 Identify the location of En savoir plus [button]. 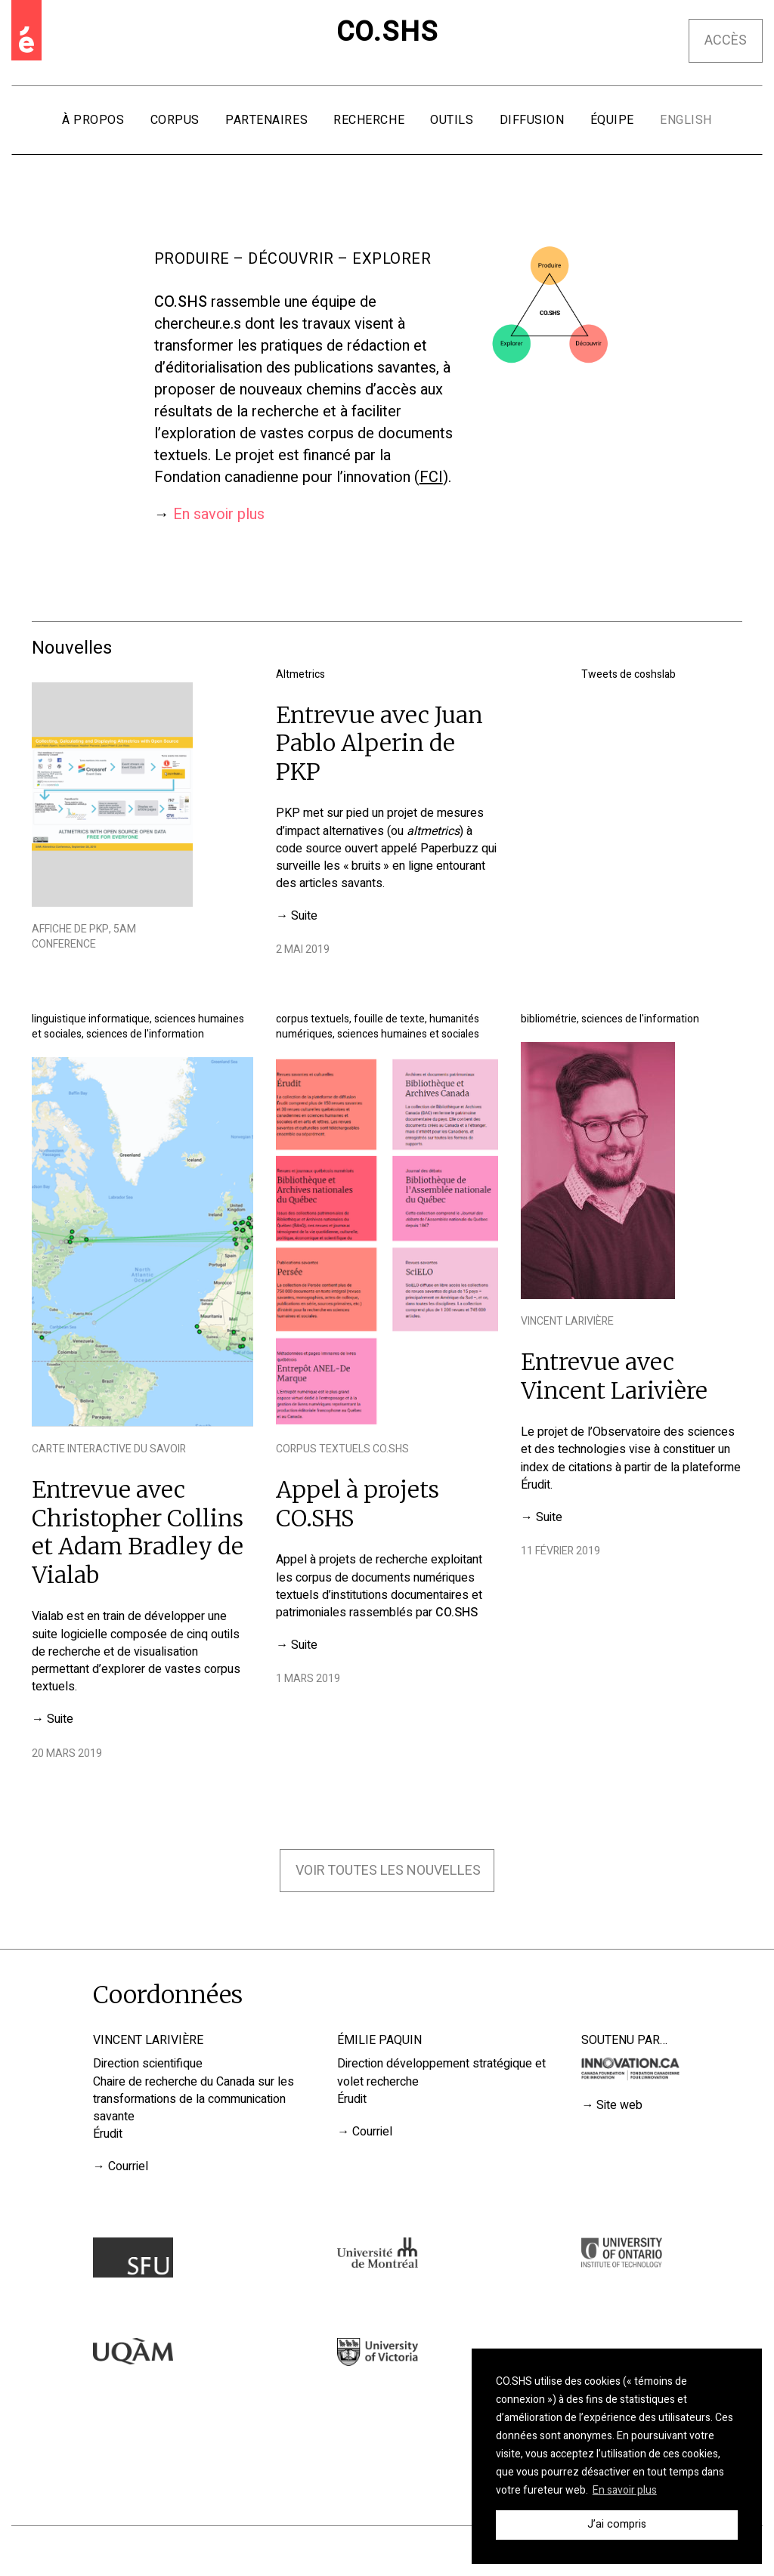
(625, 2490).